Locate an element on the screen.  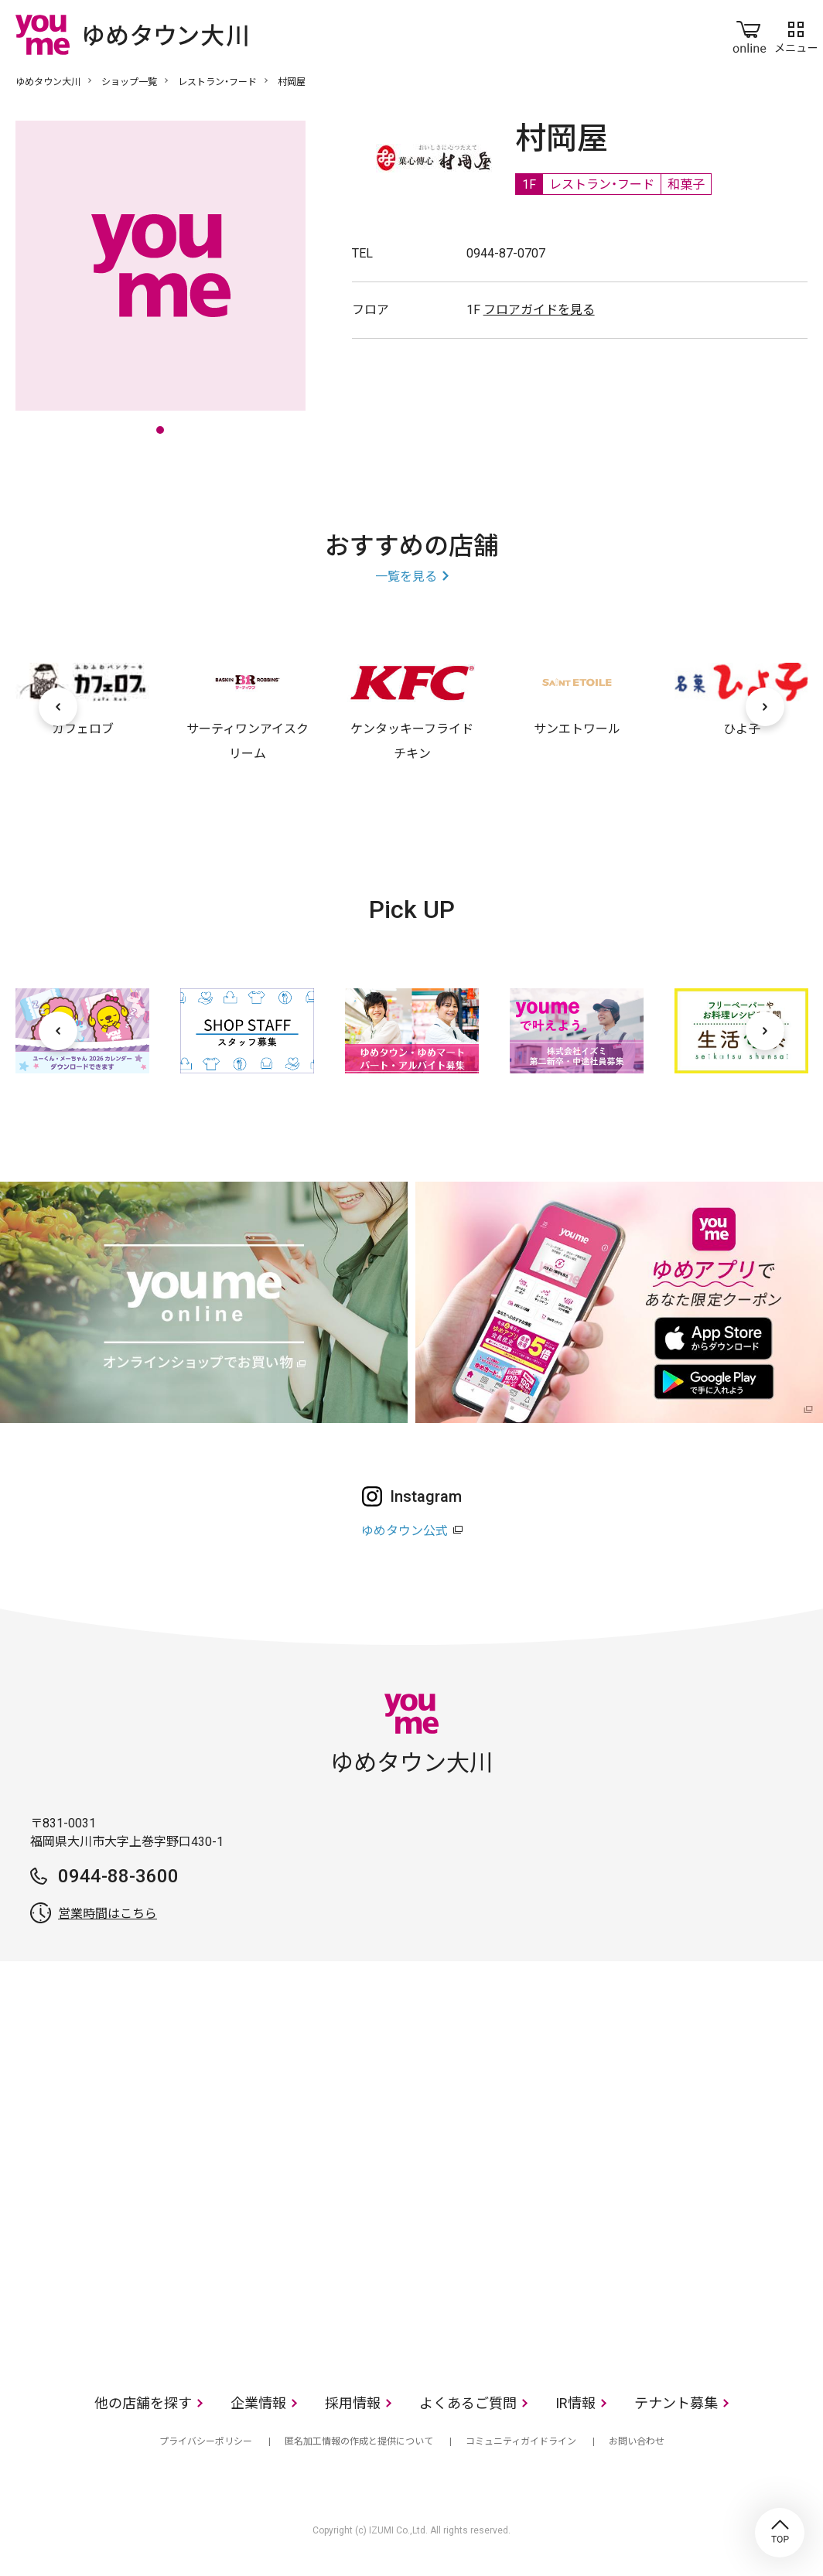
一覧を見る is located at coordinates (406, 576).